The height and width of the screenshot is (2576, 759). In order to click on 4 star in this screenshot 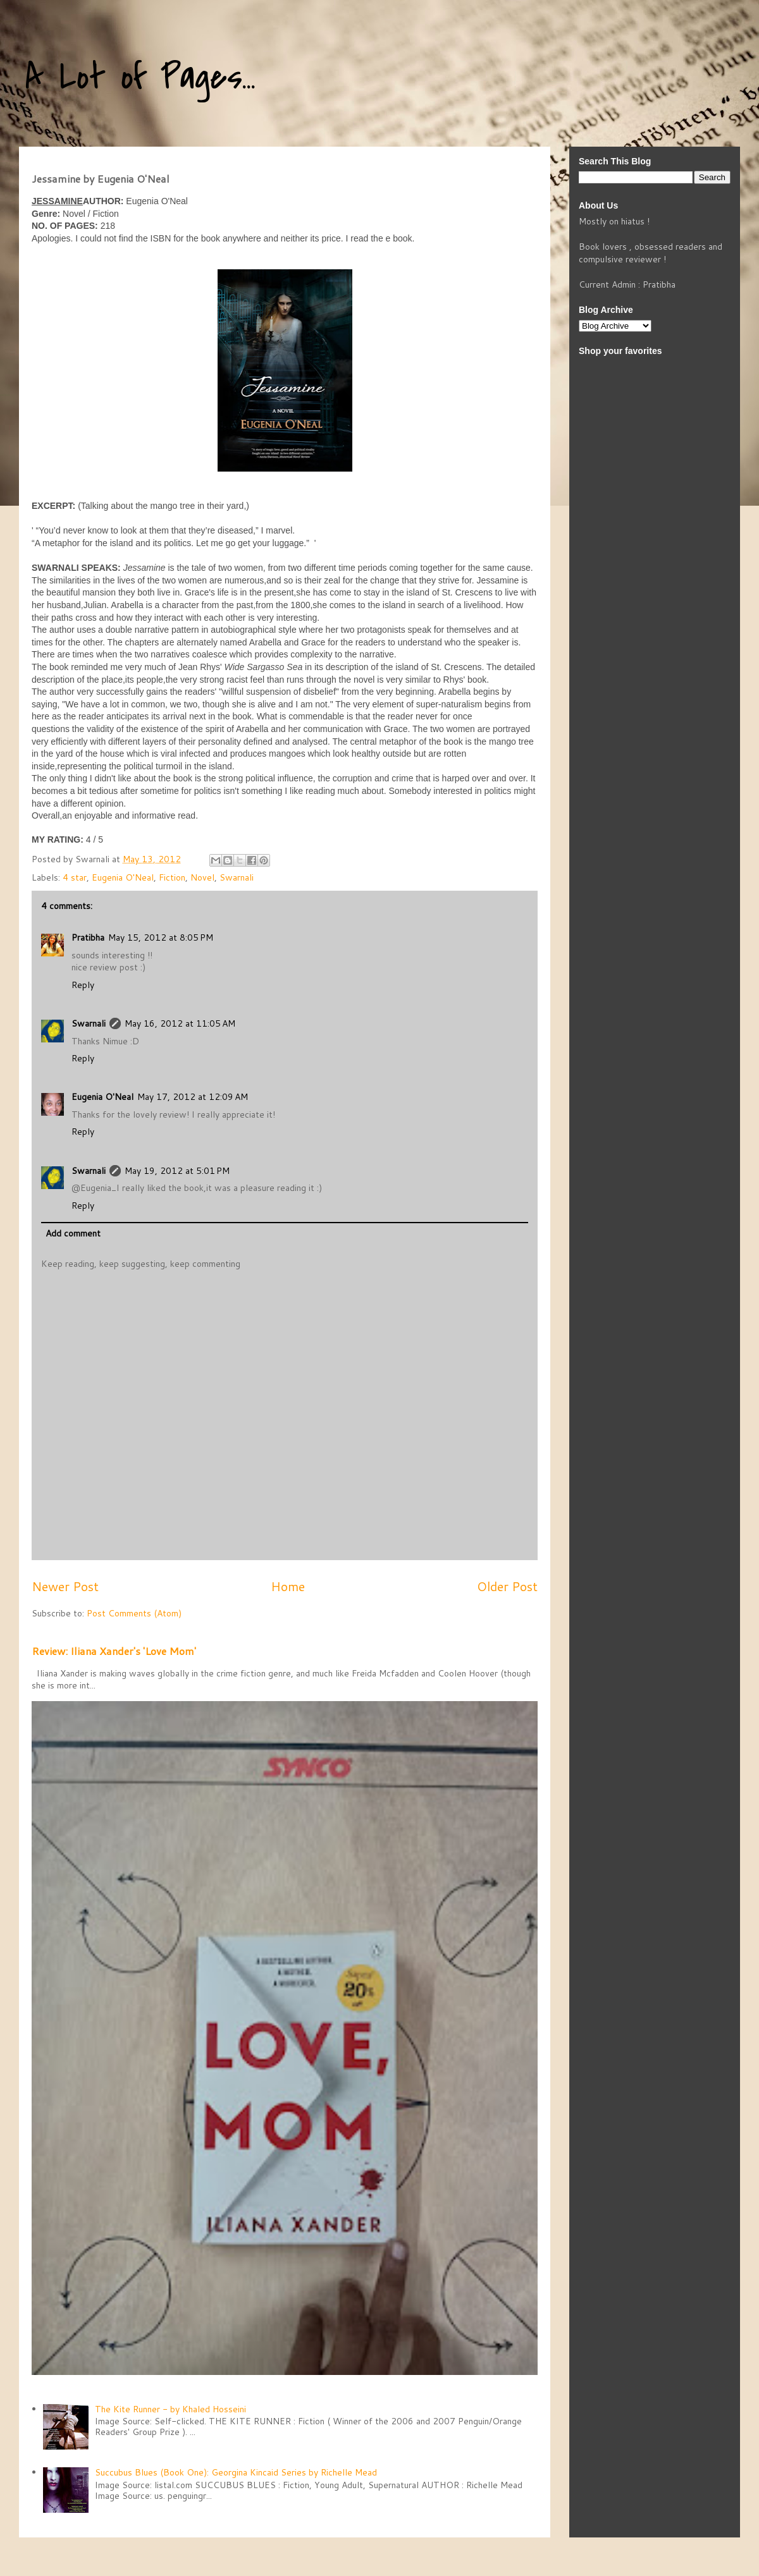, I will do `click(75, 877)`.